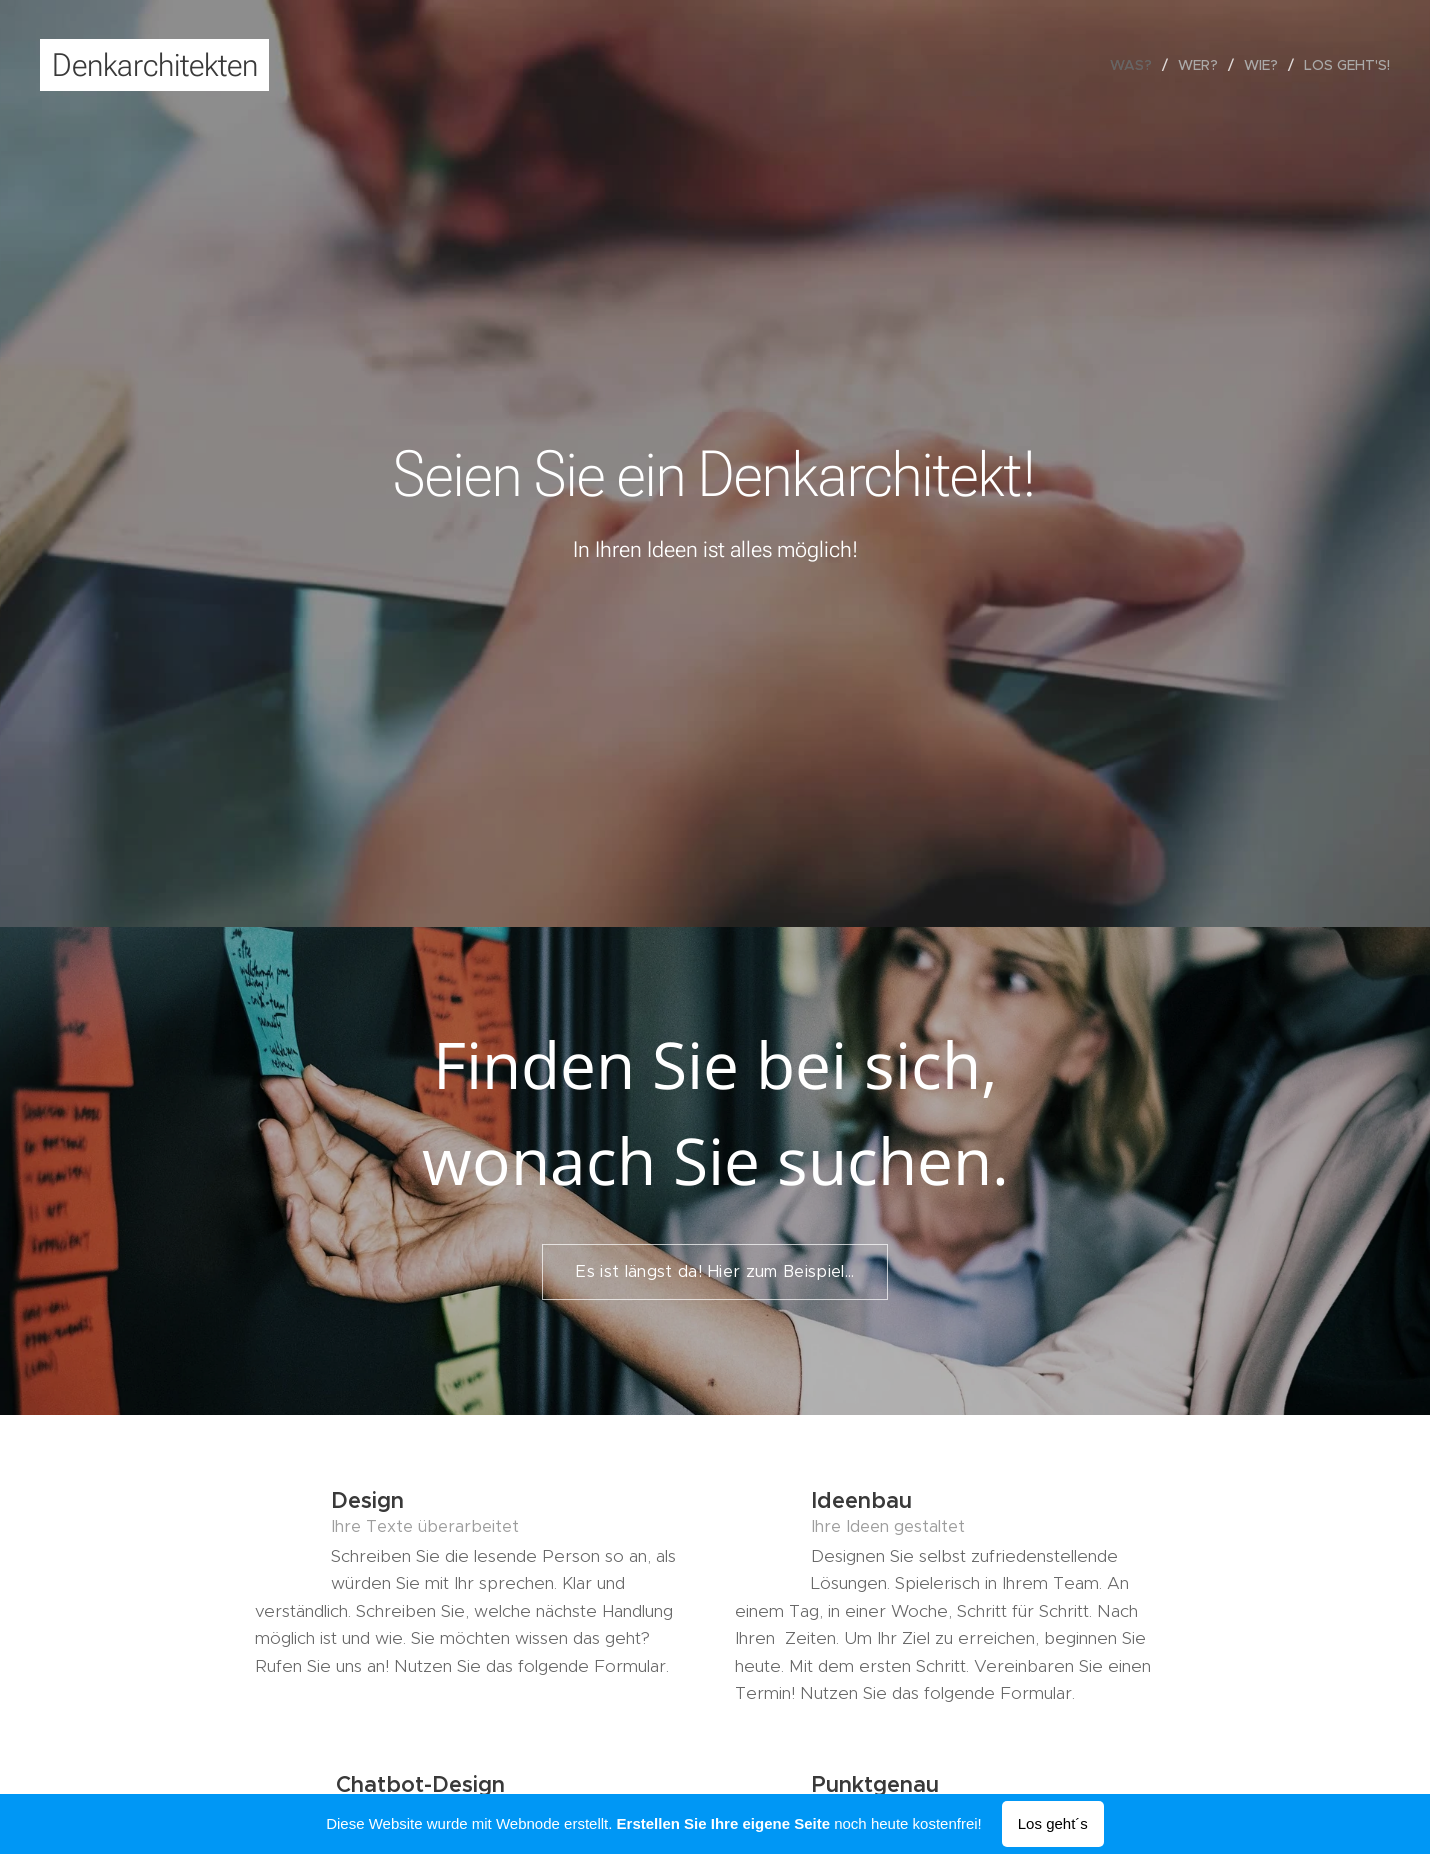 This screenshot has width=1430, height=1854. Describe the element at coordinates (1136, 65) in the screenshot. I see `[menuitem]` at that location.